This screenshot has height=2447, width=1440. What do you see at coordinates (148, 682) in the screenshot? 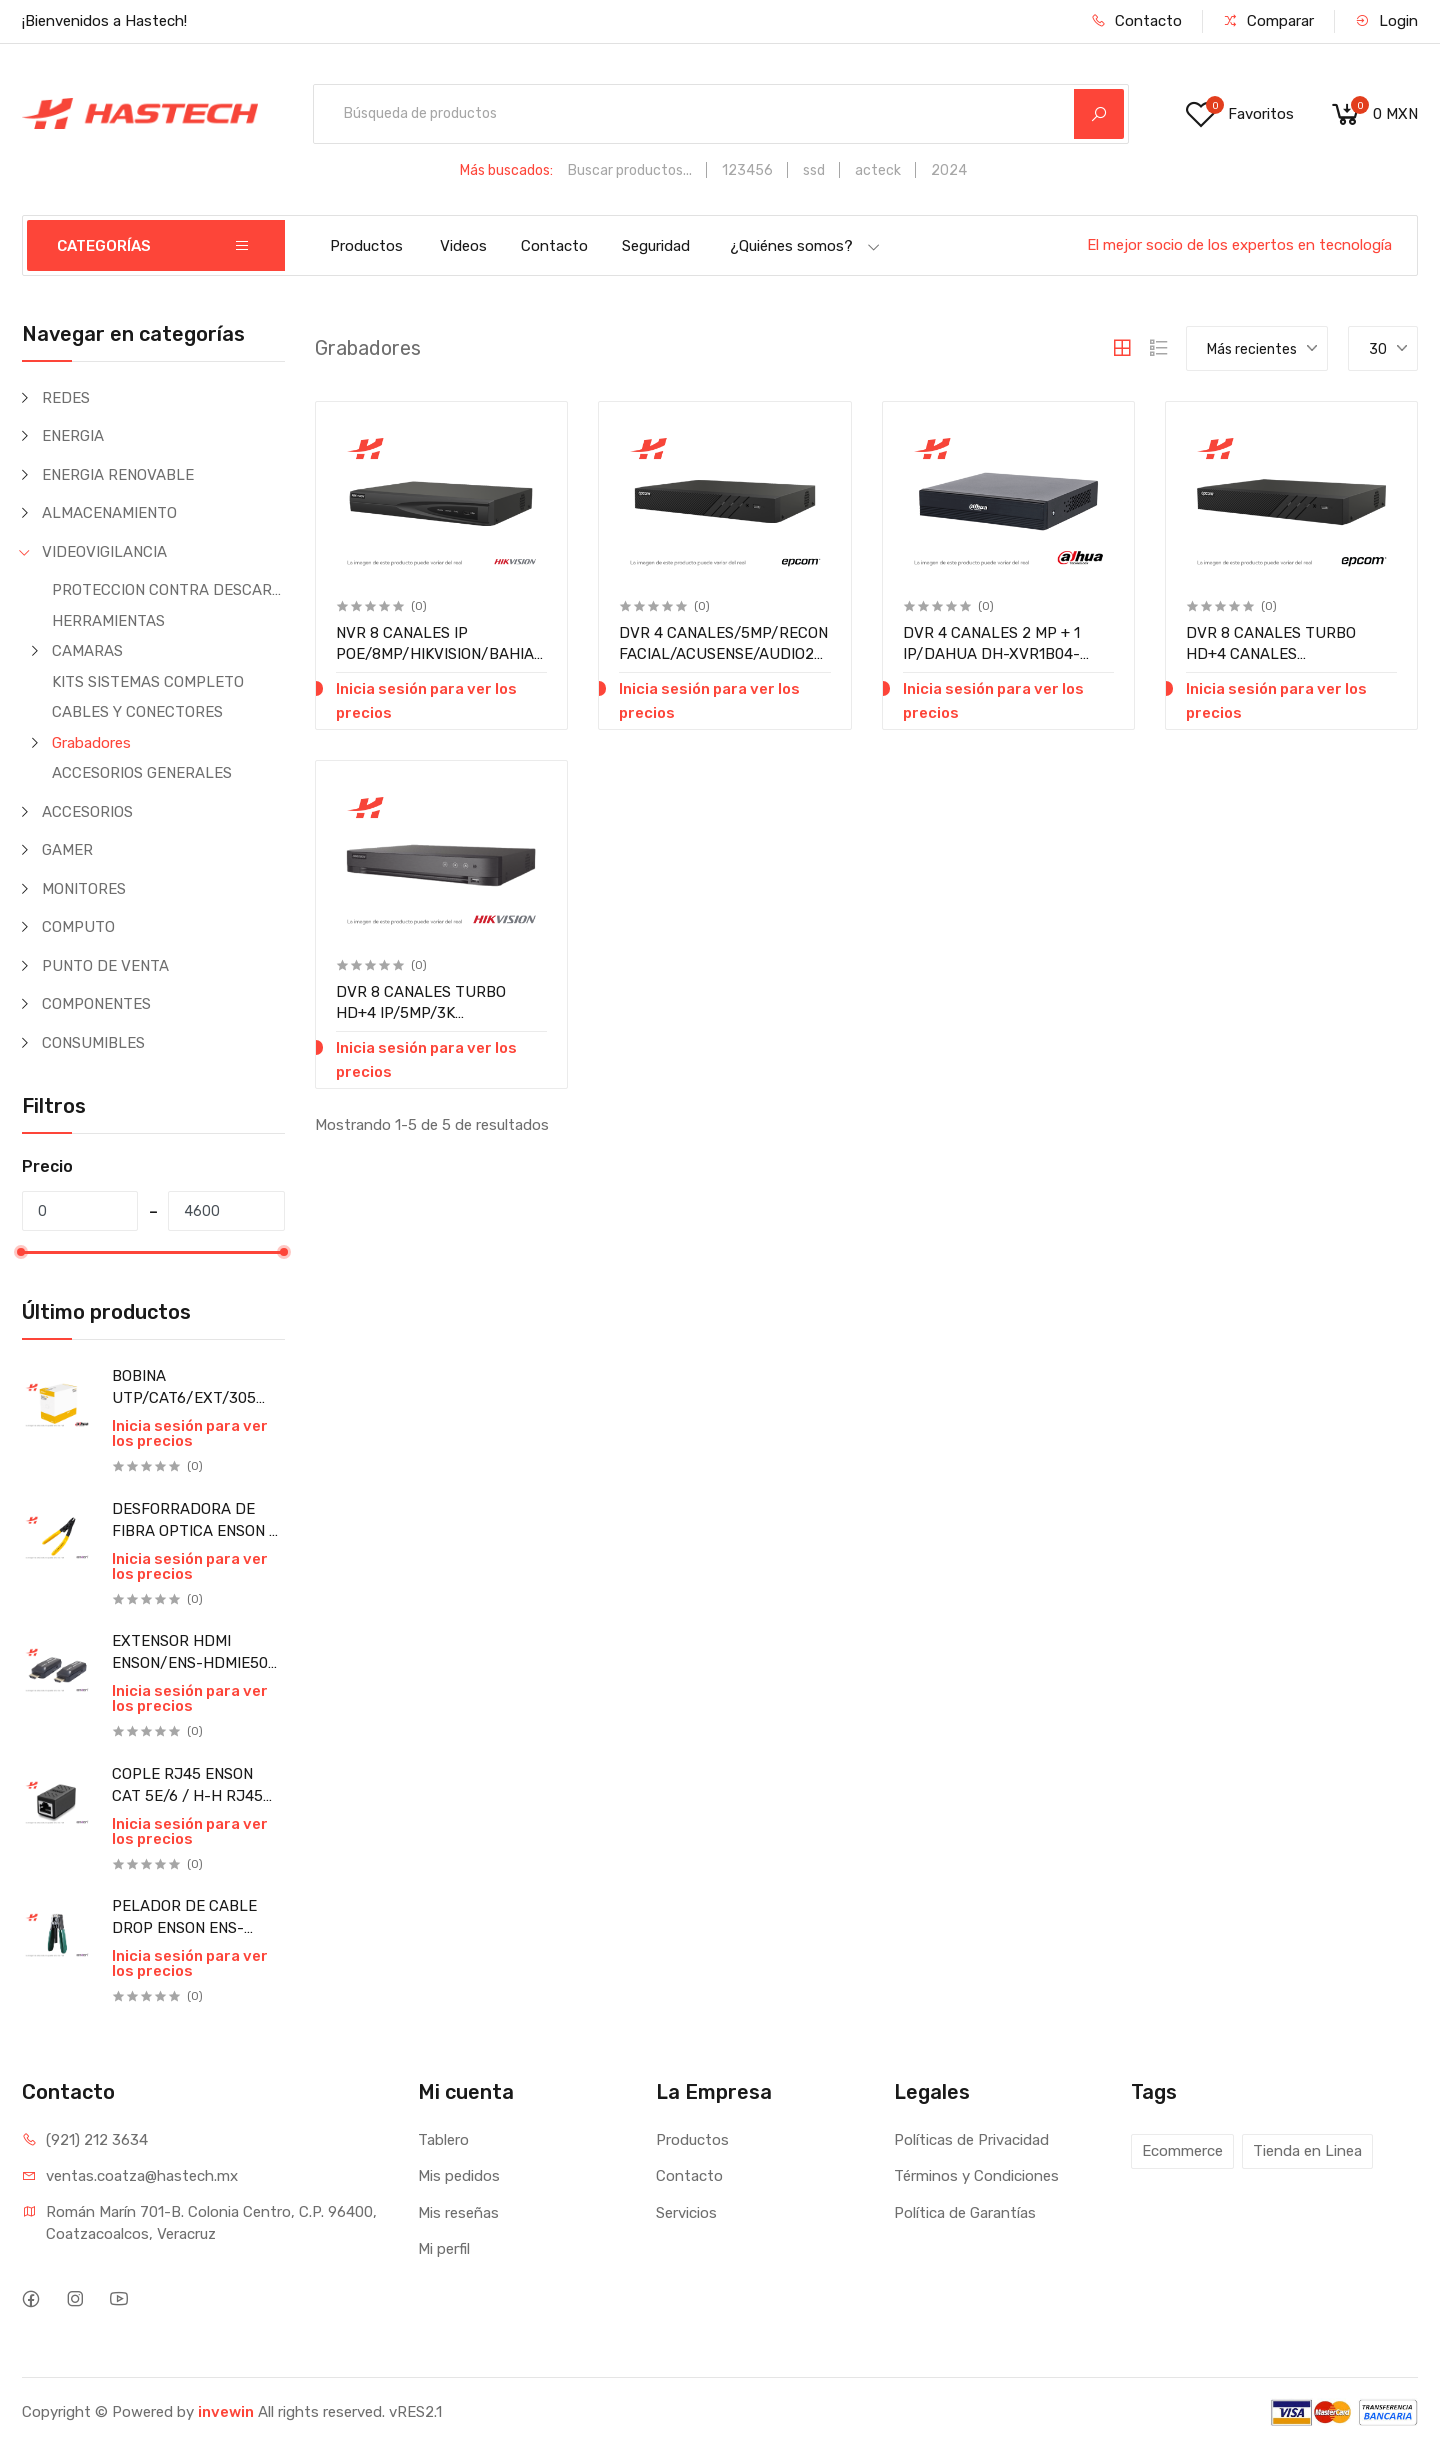
I see `KITS SISTEMAS COMPLETO` at bounding box center [148, 682].